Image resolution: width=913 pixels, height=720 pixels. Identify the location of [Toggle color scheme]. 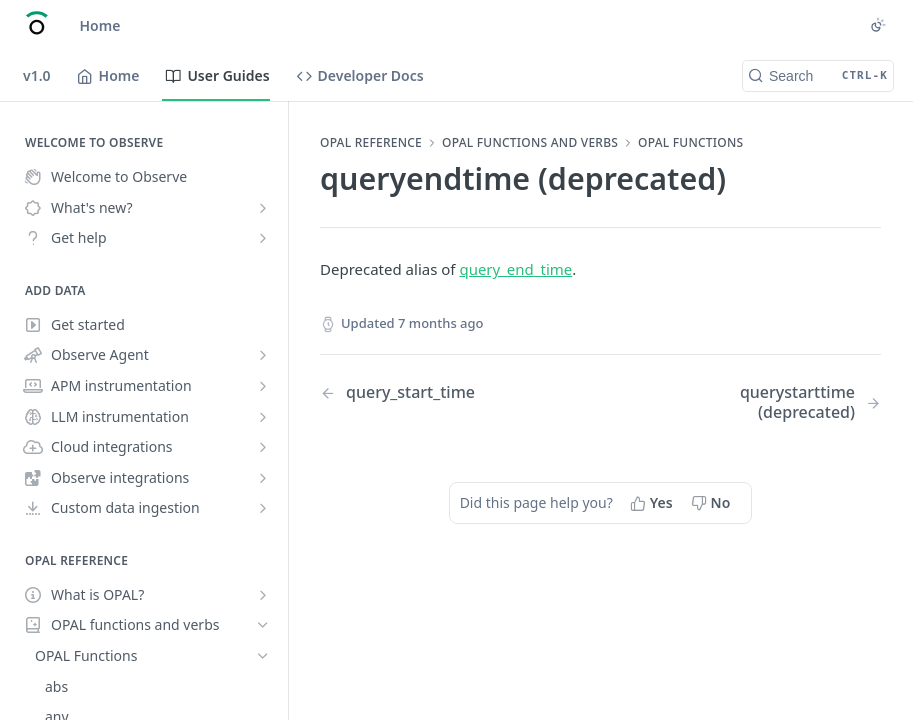
(878, 25).